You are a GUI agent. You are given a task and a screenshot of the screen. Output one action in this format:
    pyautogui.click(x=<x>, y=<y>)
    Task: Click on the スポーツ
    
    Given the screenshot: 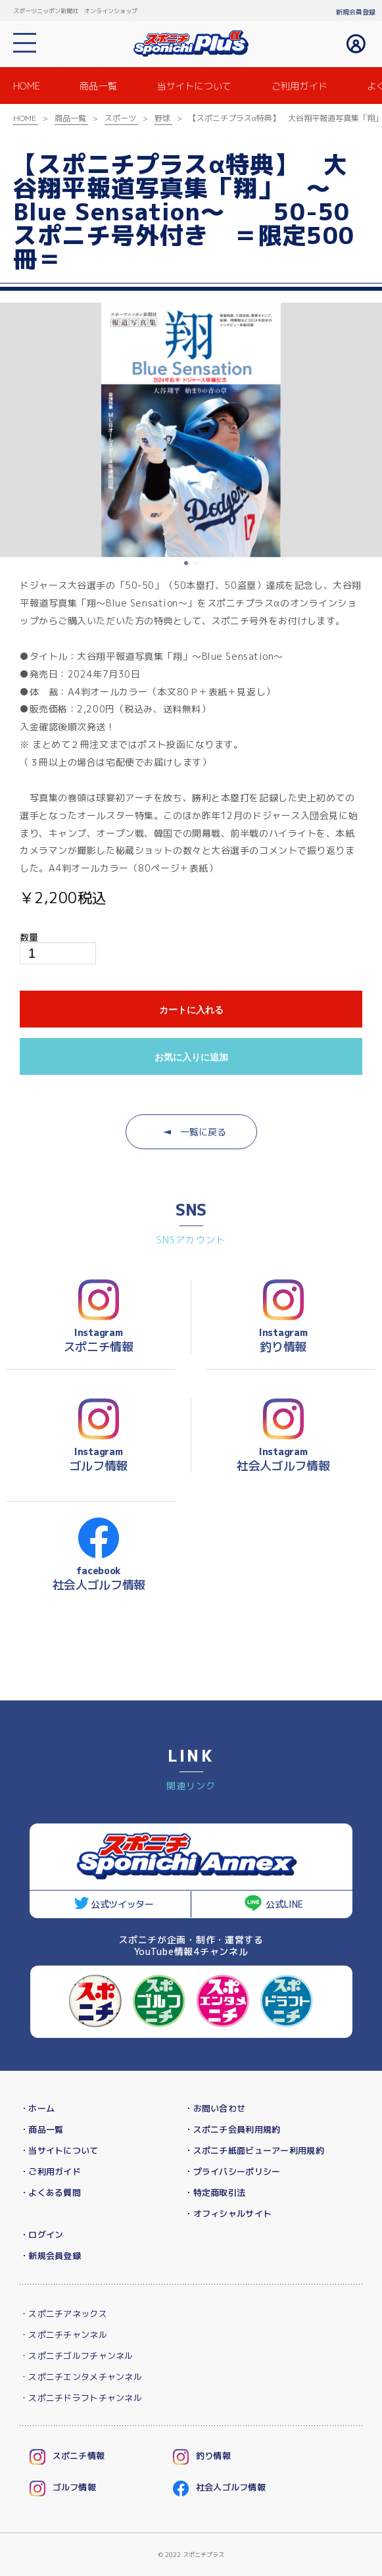 What is the action you would take?
    pyautogui.click(x=120, y=118)
    